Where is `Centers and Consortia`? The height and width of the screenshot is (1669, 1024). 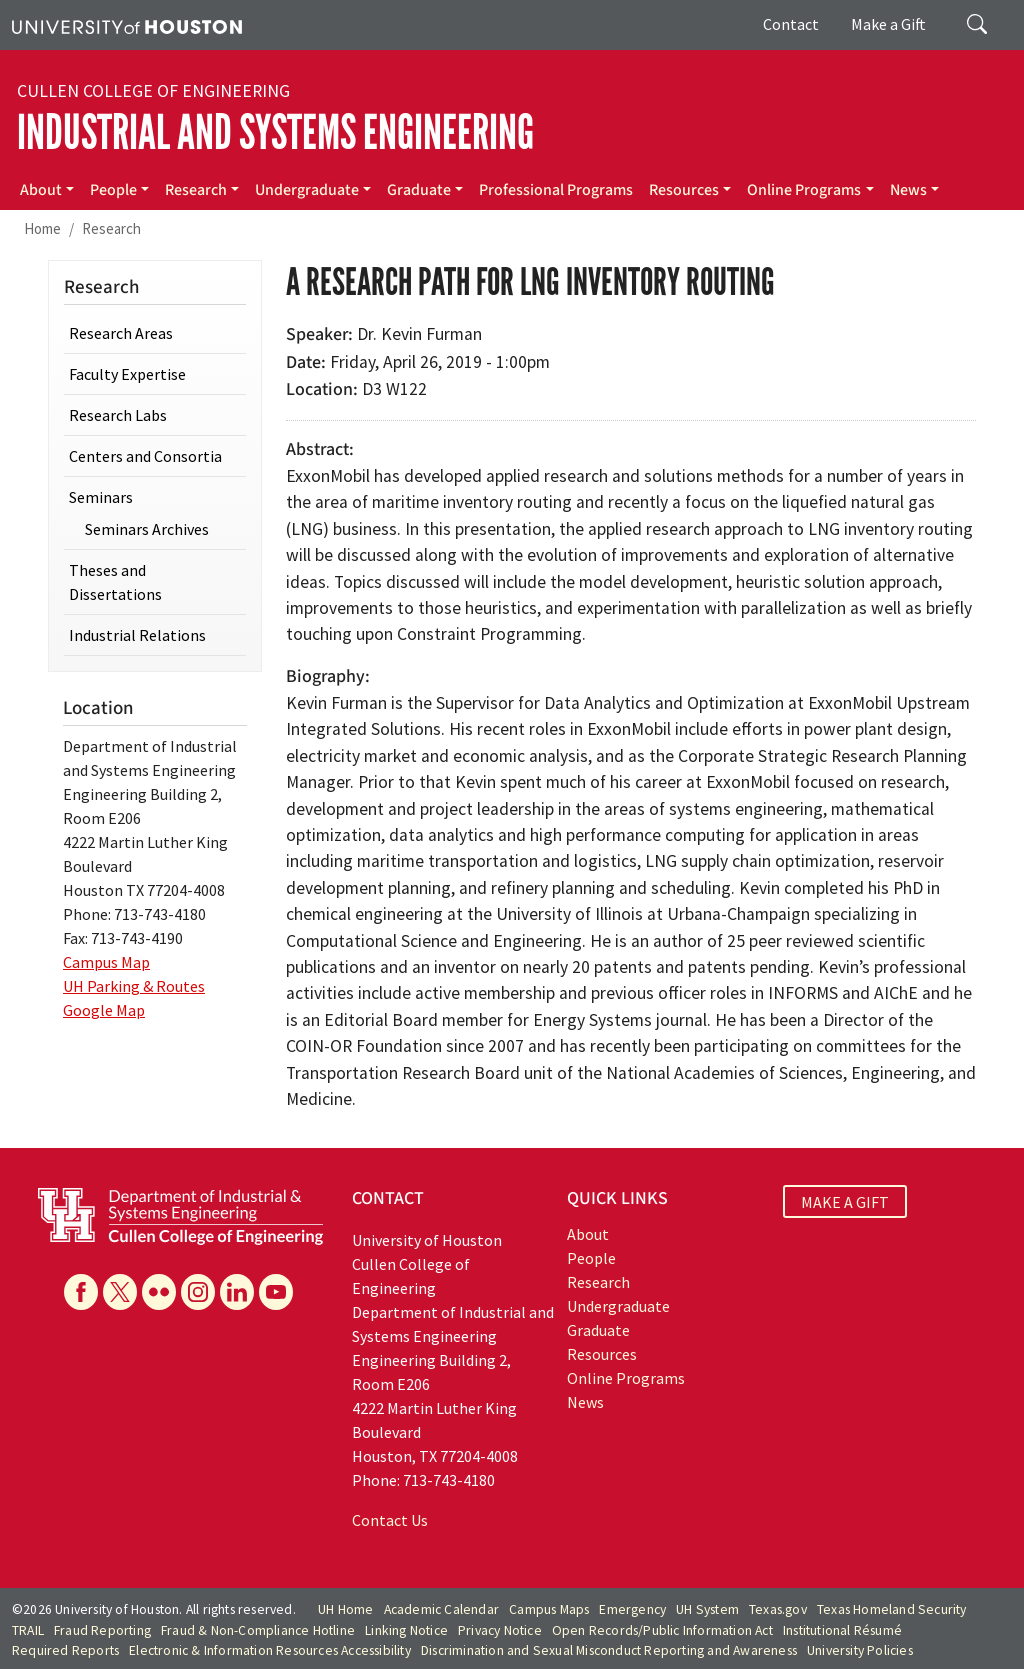 Centers and Consortia is located at coordinates (145, 456).